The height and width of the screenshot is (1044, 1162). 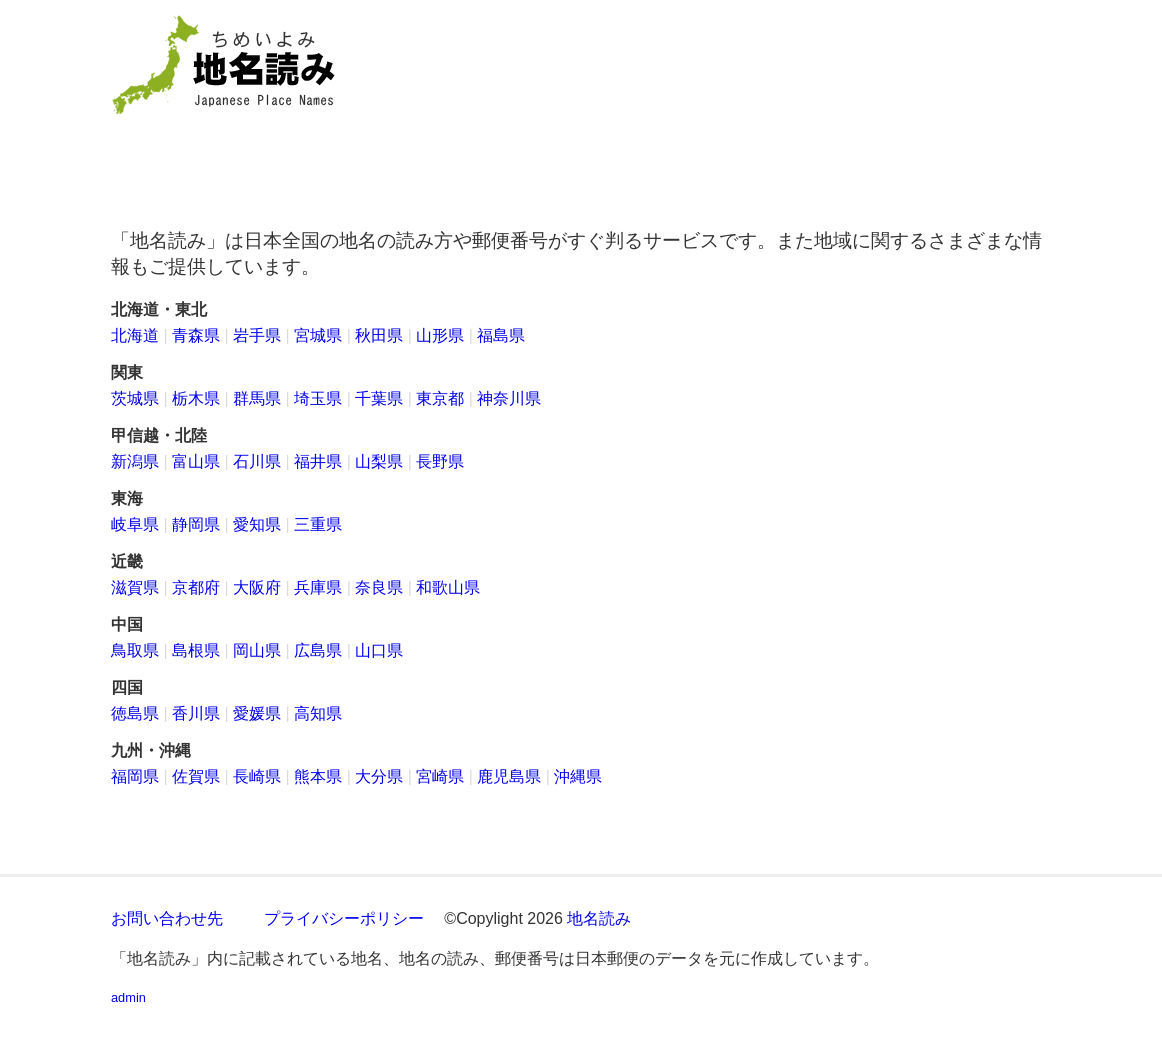 What do you see at coordinates (135, 587) in the screenshot?
I see `滋賀県` at bounding box center [135, 587].